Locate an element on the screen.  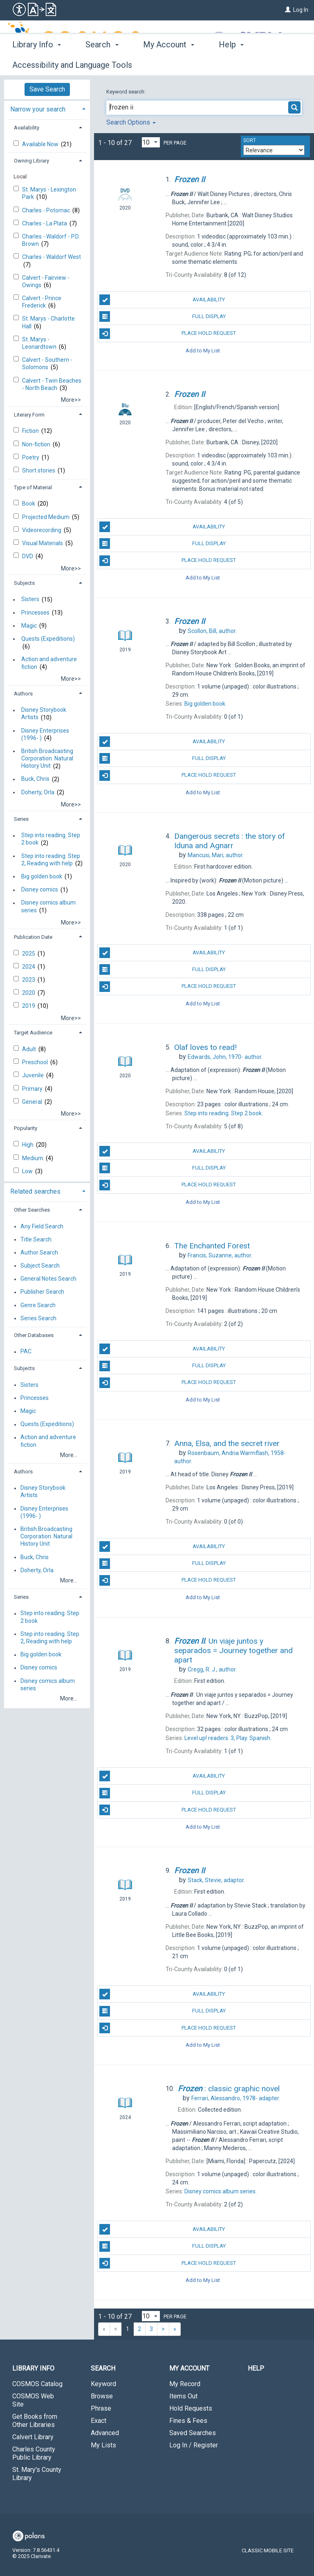
Place Hold Request is located at coordinates (167, 333).